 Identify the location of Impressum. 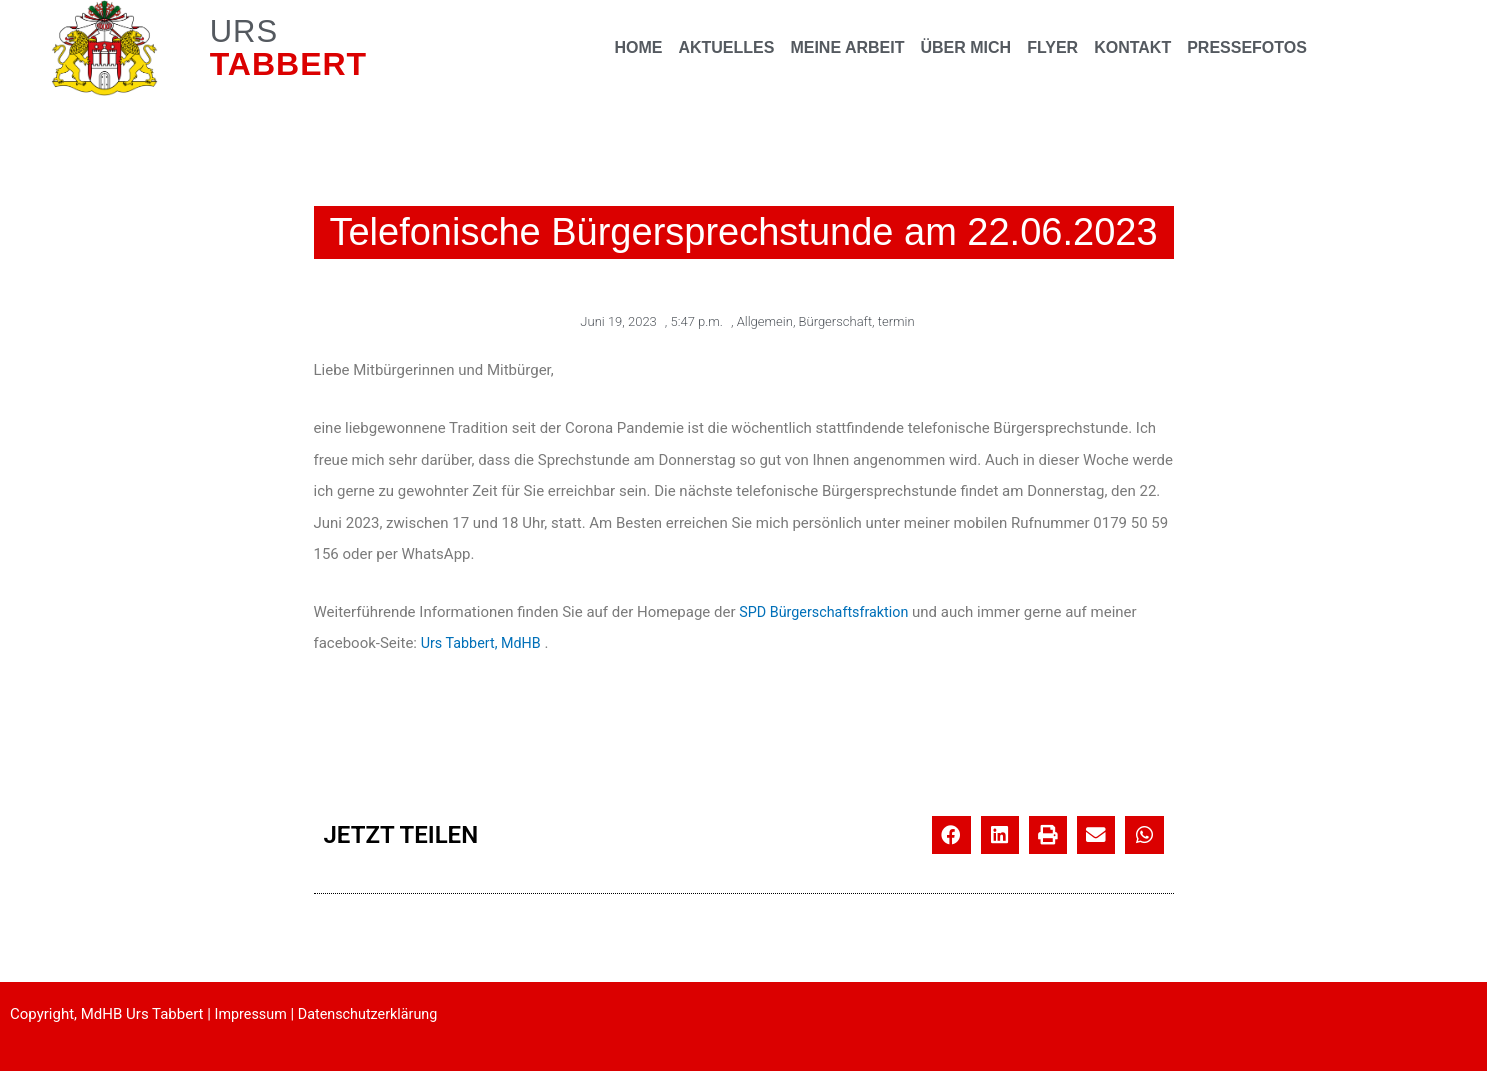
(252, 1013).